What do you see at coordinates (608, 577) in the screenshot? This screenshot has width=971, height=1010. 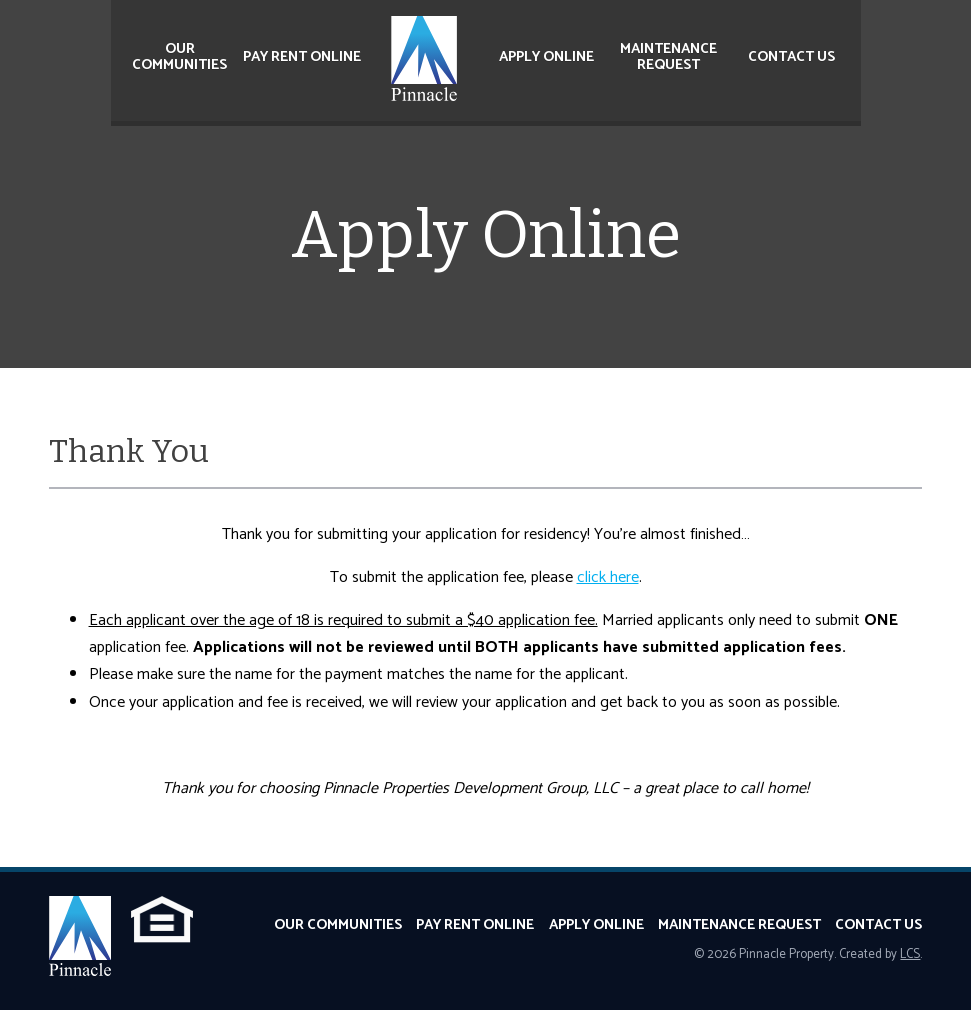 I see `click here` at bounding box center [608, 577].